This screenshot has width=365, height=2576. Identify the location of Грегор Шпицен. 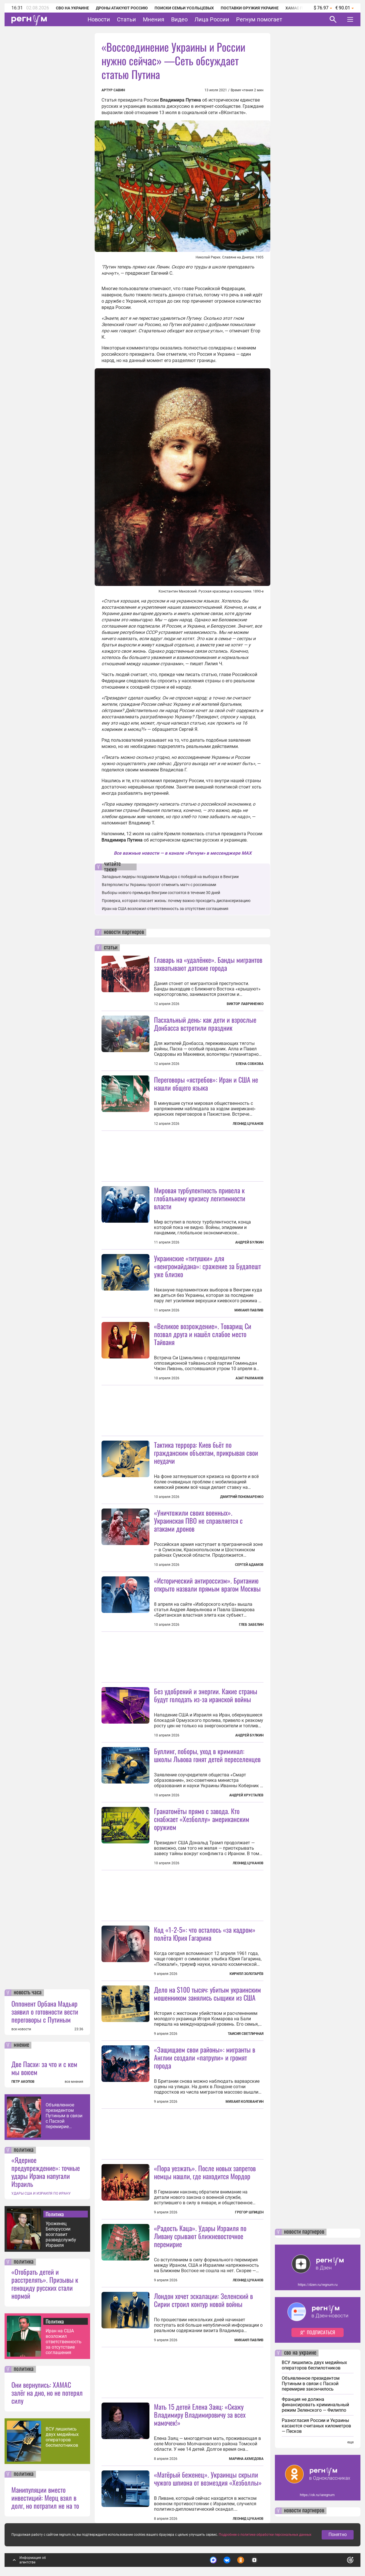
(249, 2212).